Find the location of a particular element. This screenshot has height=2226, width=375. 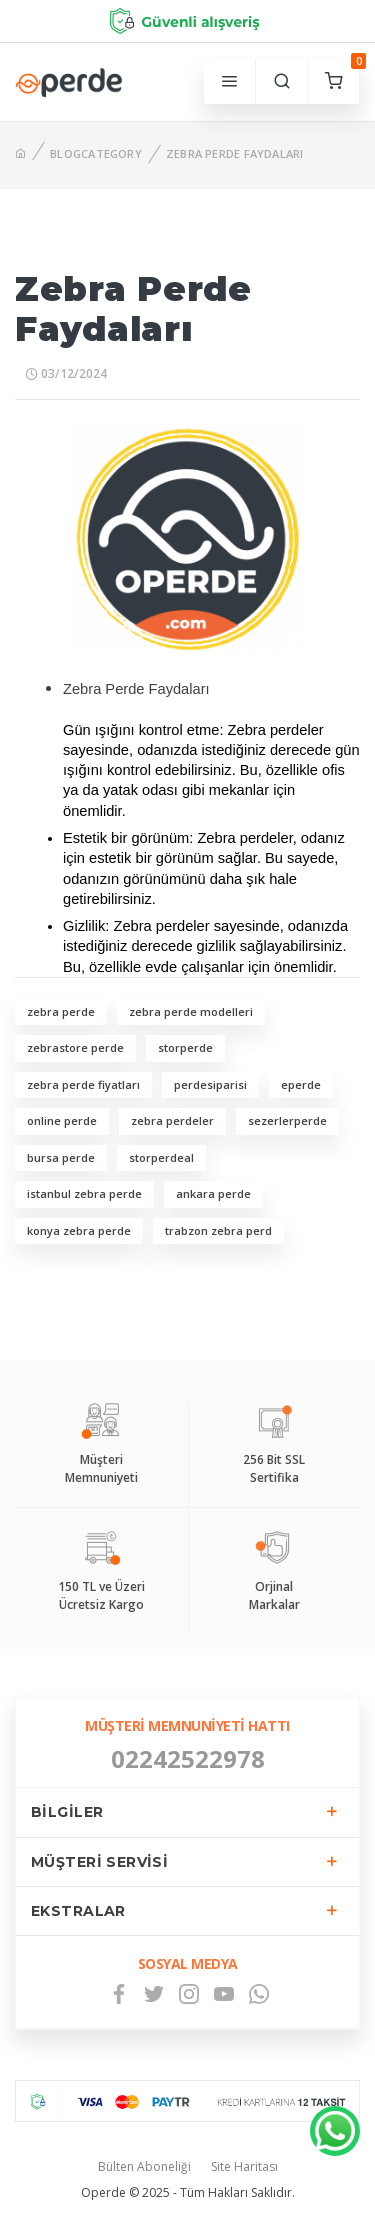

storperde is located at coordinates (185, 1047).